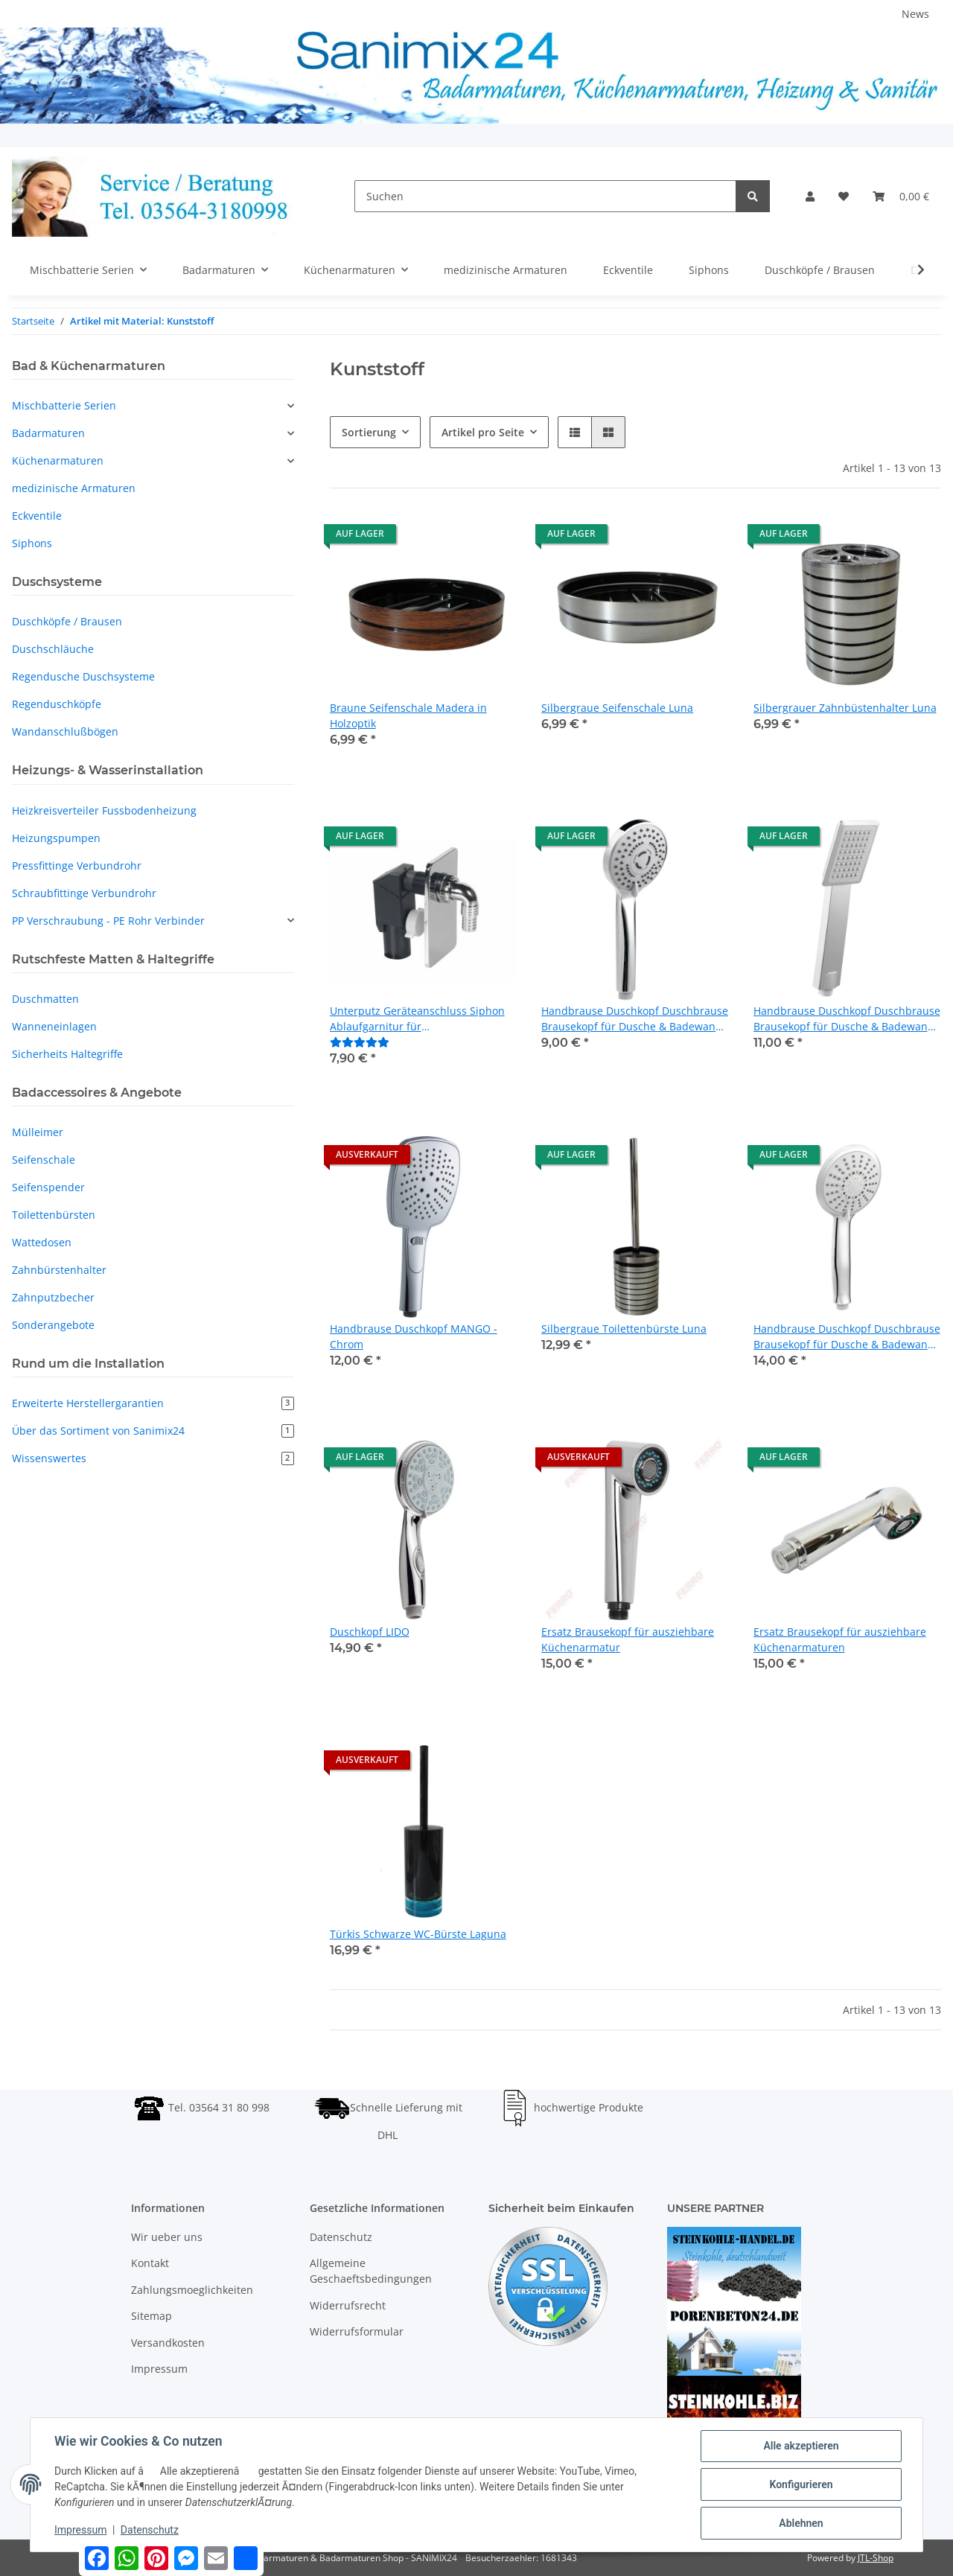  Describe the element at coordinates (150, 2263) in the screenshot. I see `Kontakt` at that location.